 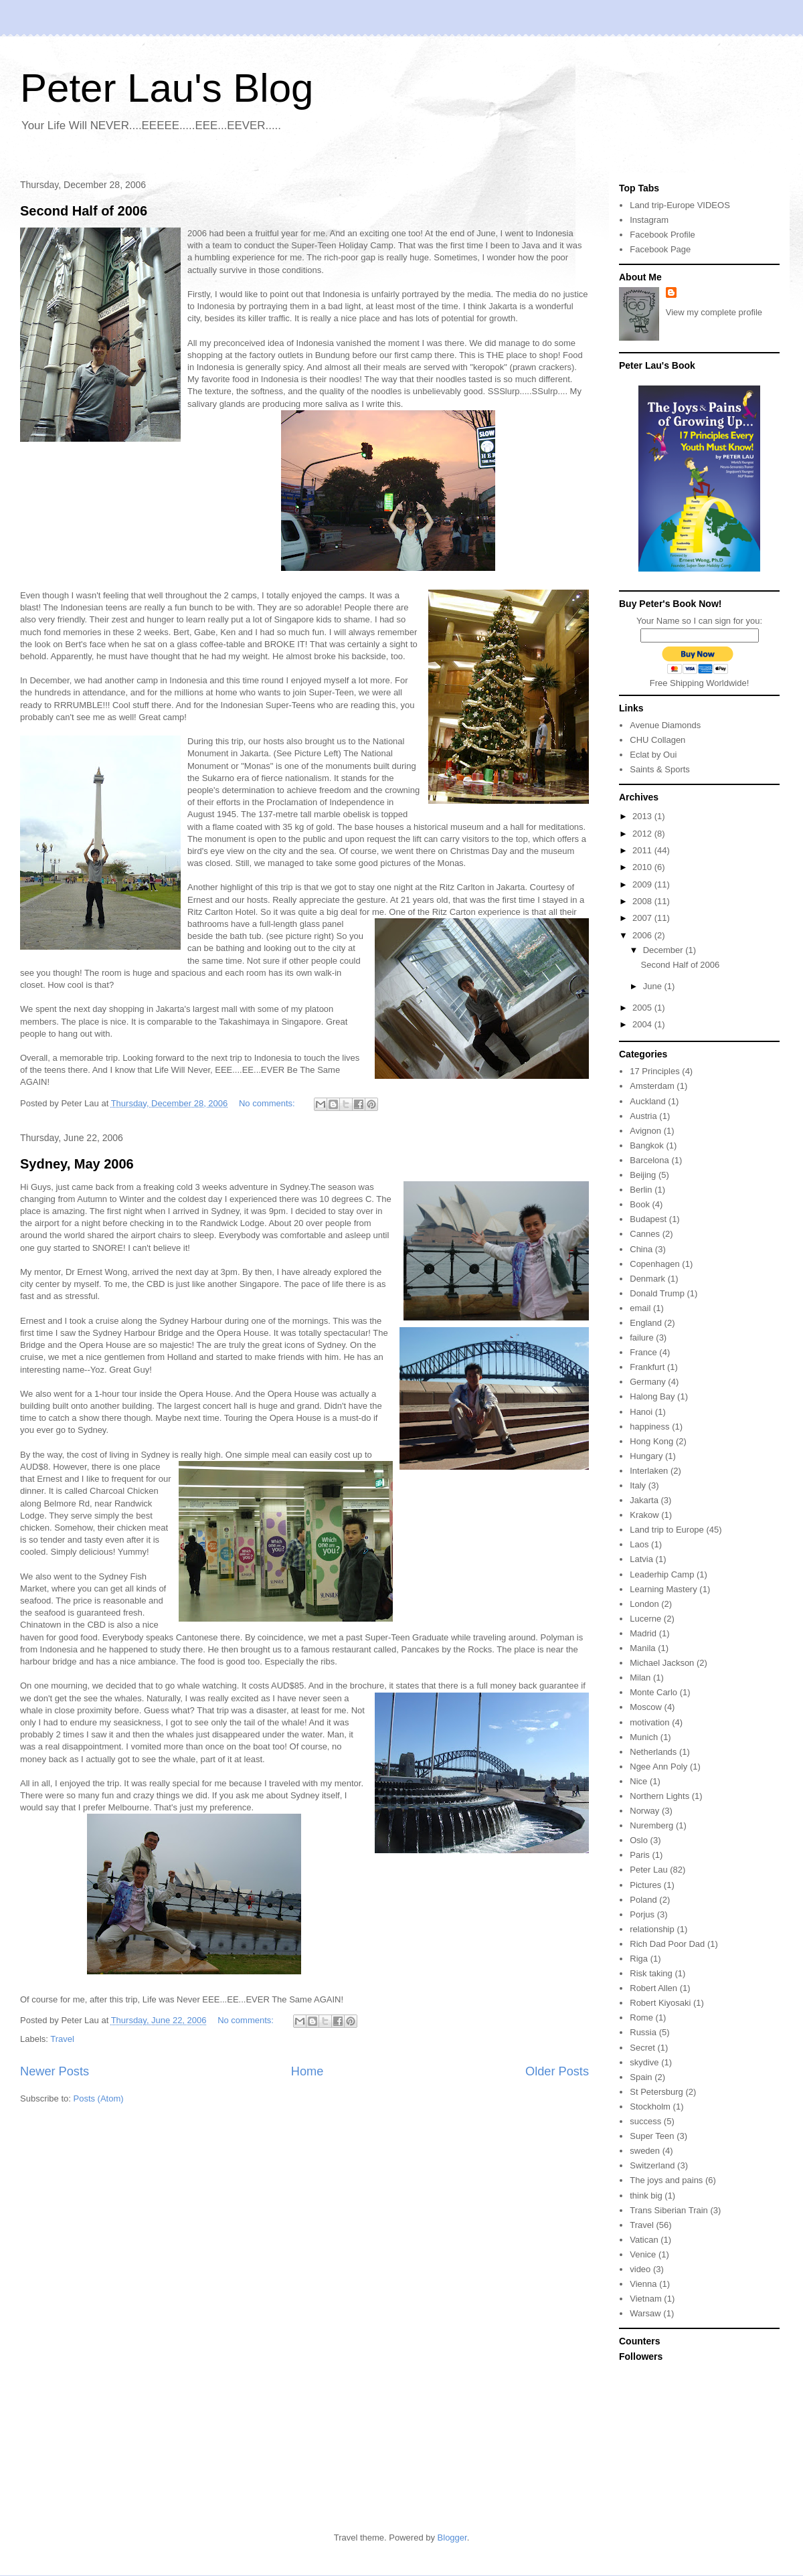 I want to click on Facebook Profile, so click(x=662, y=235).